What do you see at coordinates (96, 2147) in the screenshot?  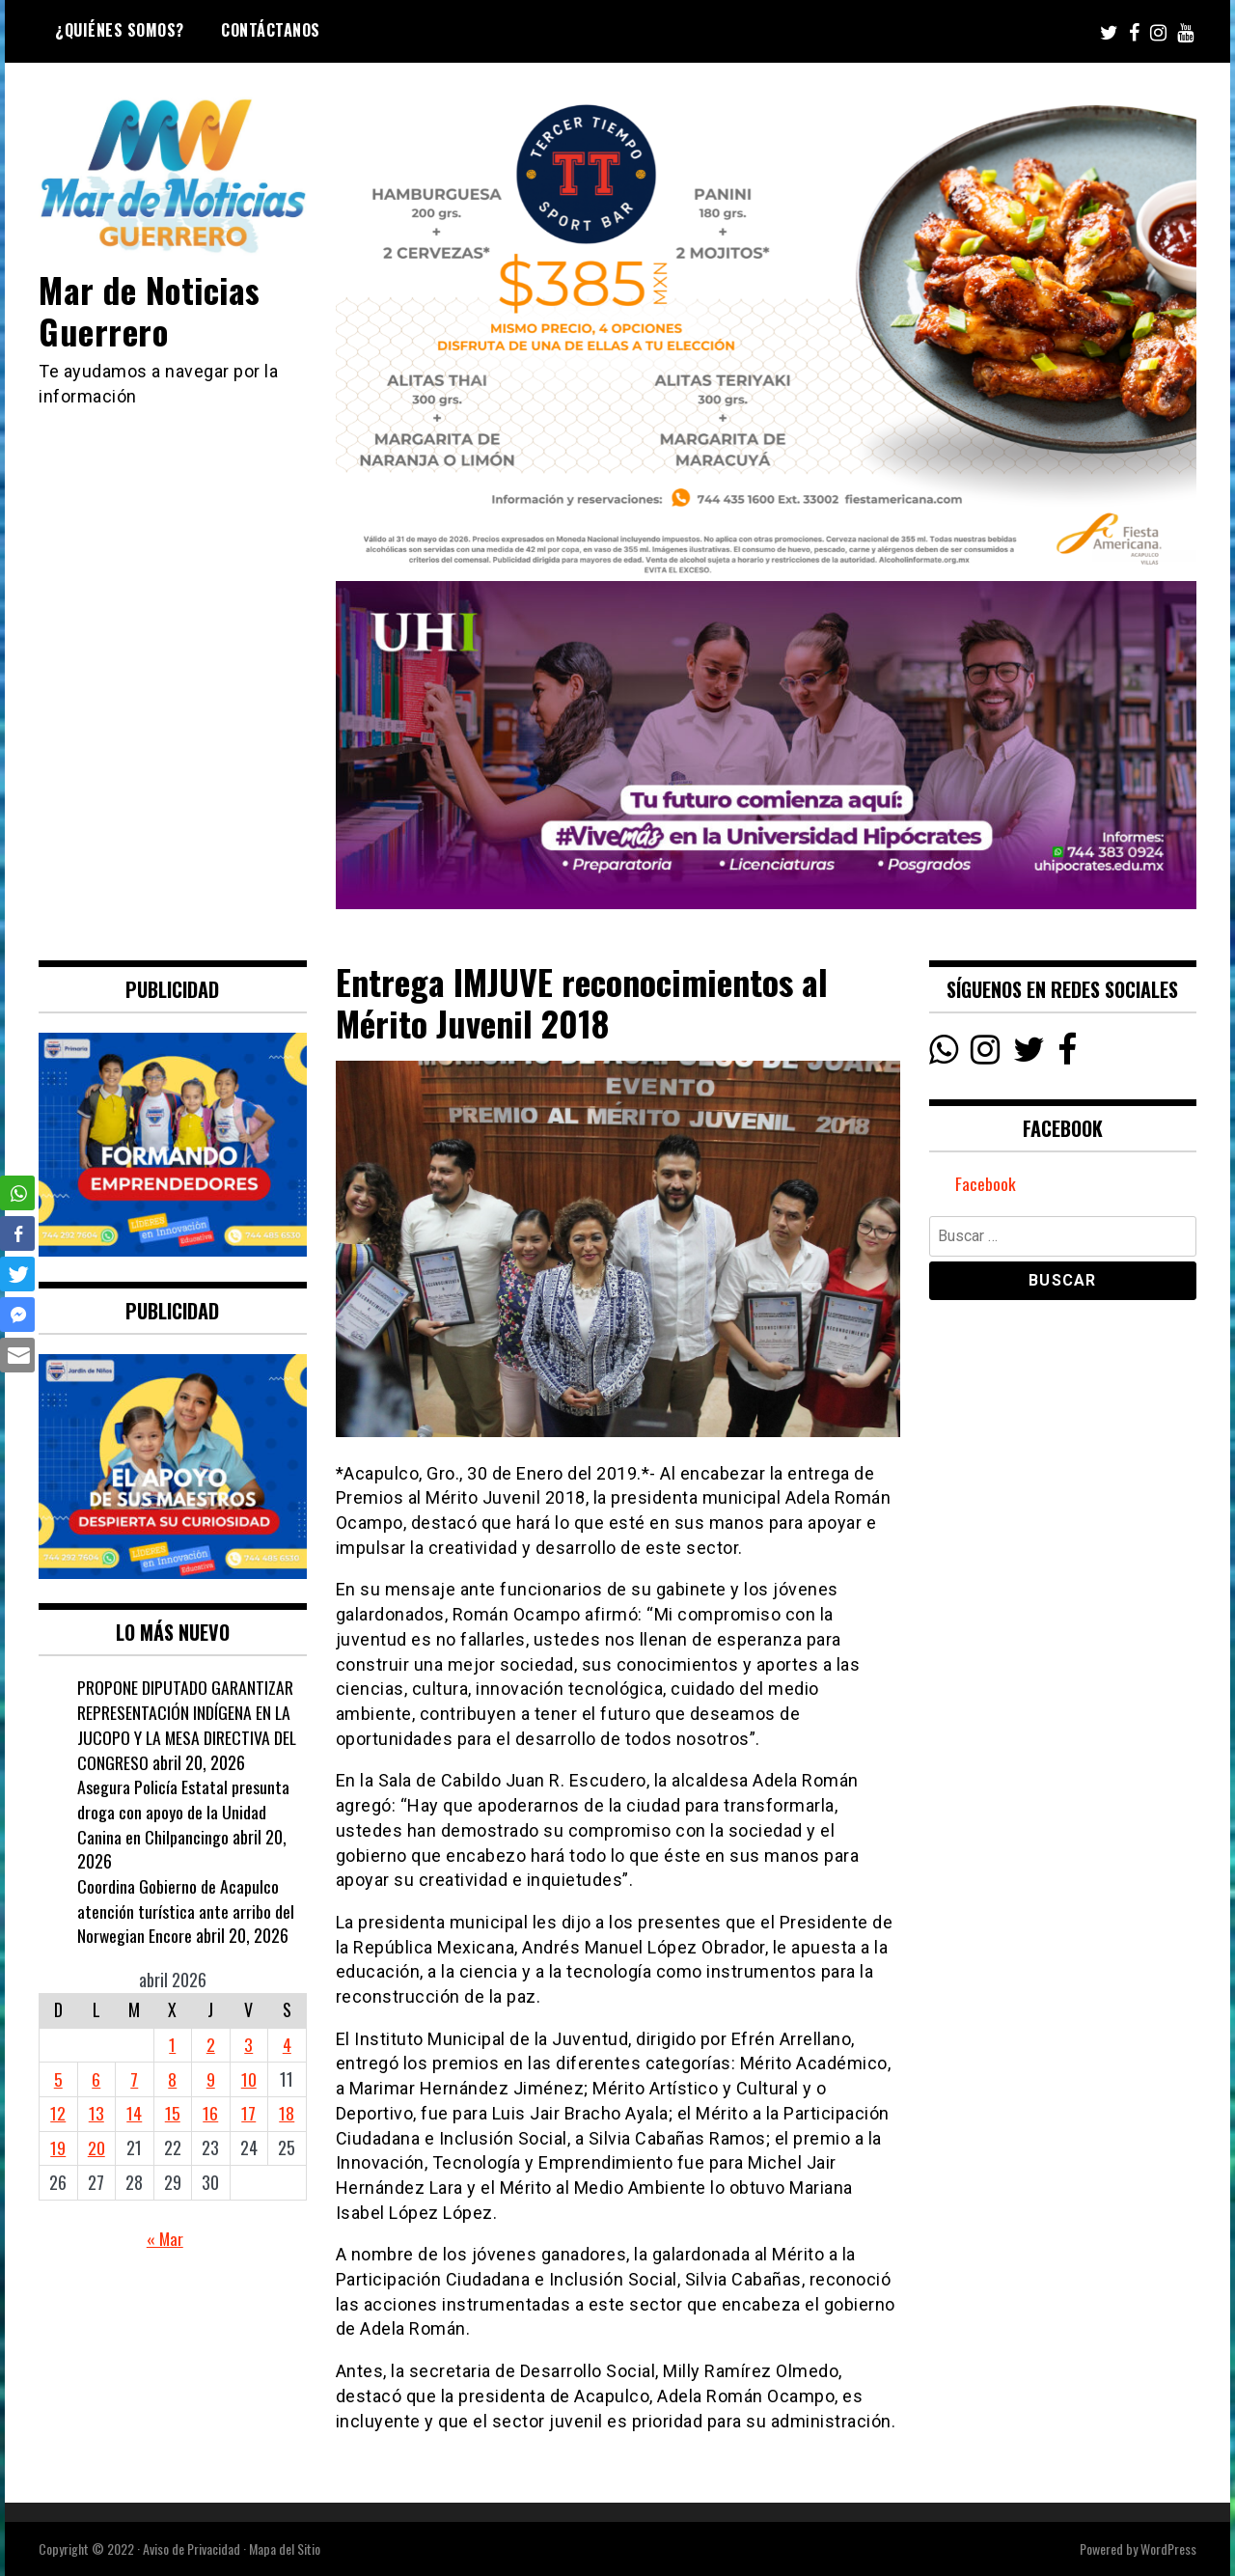 I see `20 [Entradas publicadas el 20 April, 2026]` at bounding box center [96, 2147].